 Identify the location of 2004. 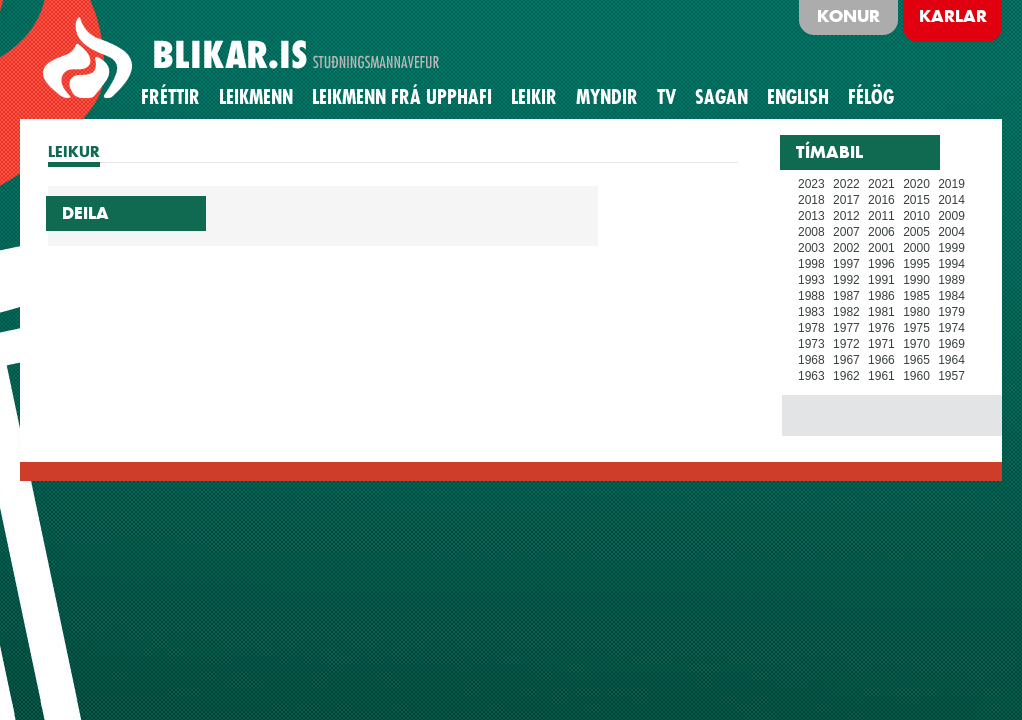
(951, 232).